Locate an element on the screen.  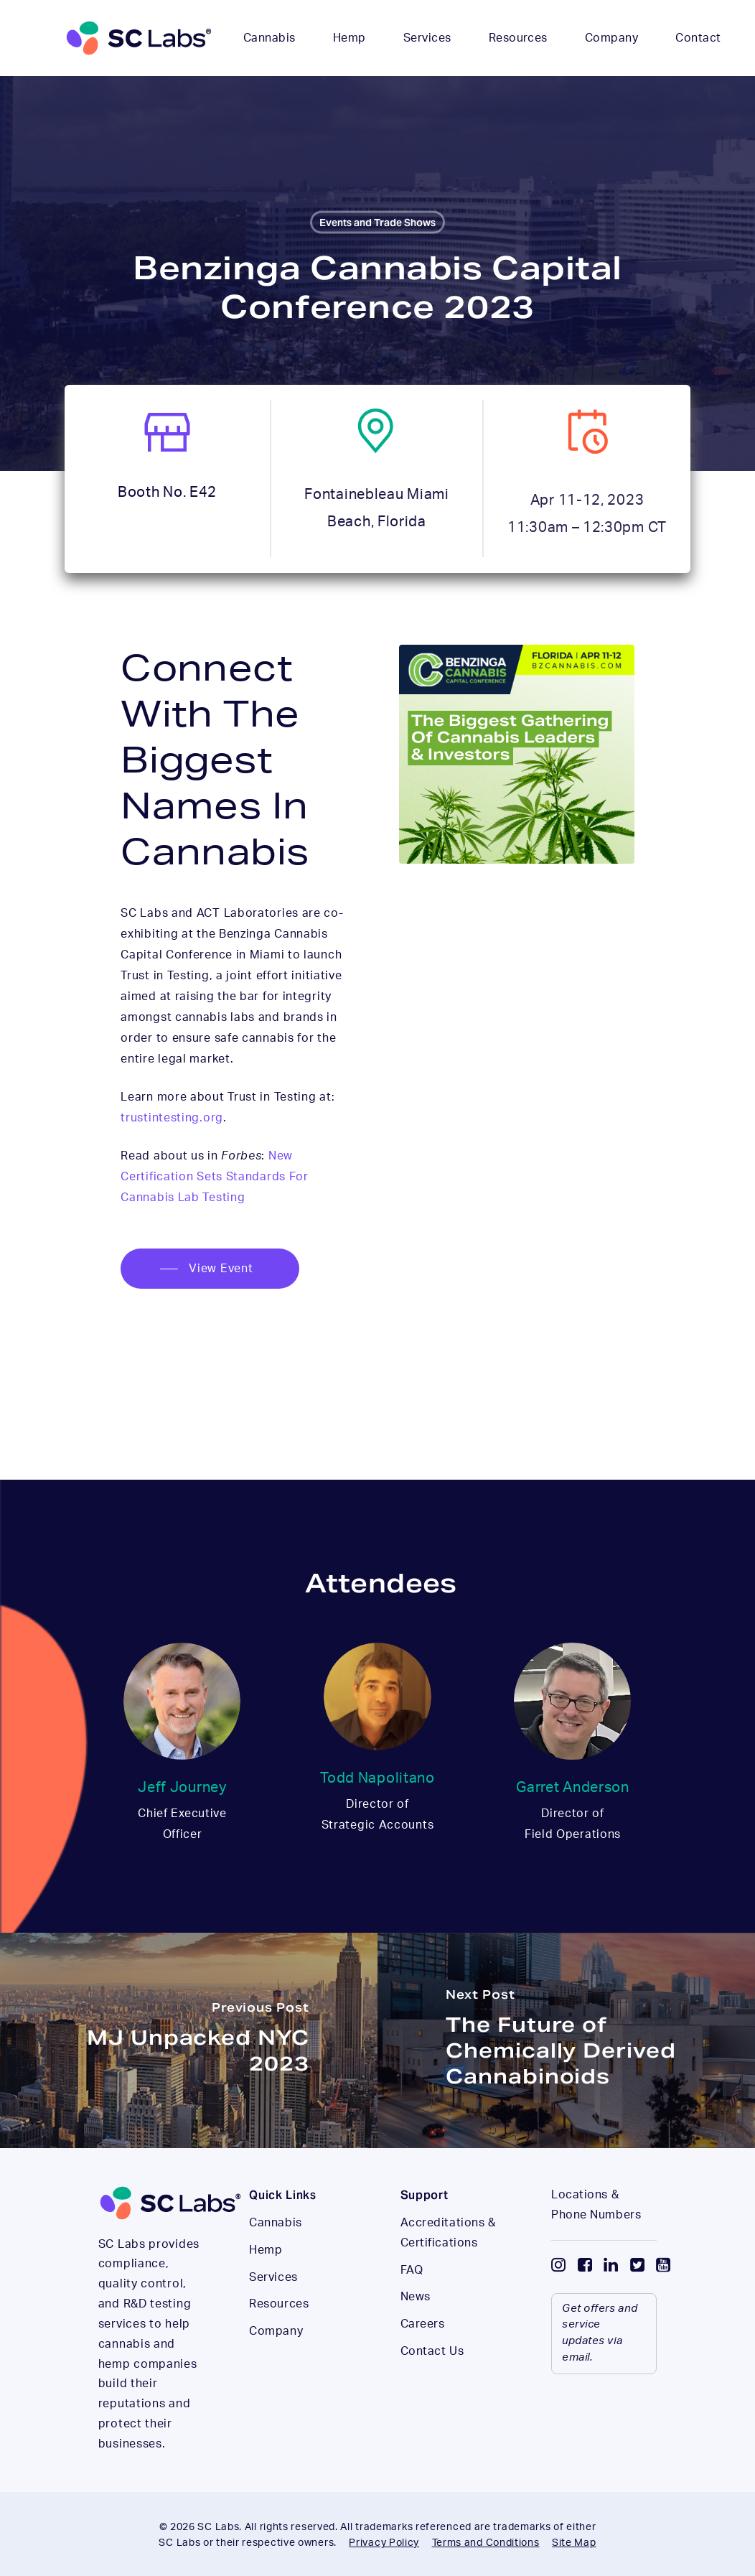
[The Future of Chemically Derived Cannabinoids] is located at coordinates (566, 2040).